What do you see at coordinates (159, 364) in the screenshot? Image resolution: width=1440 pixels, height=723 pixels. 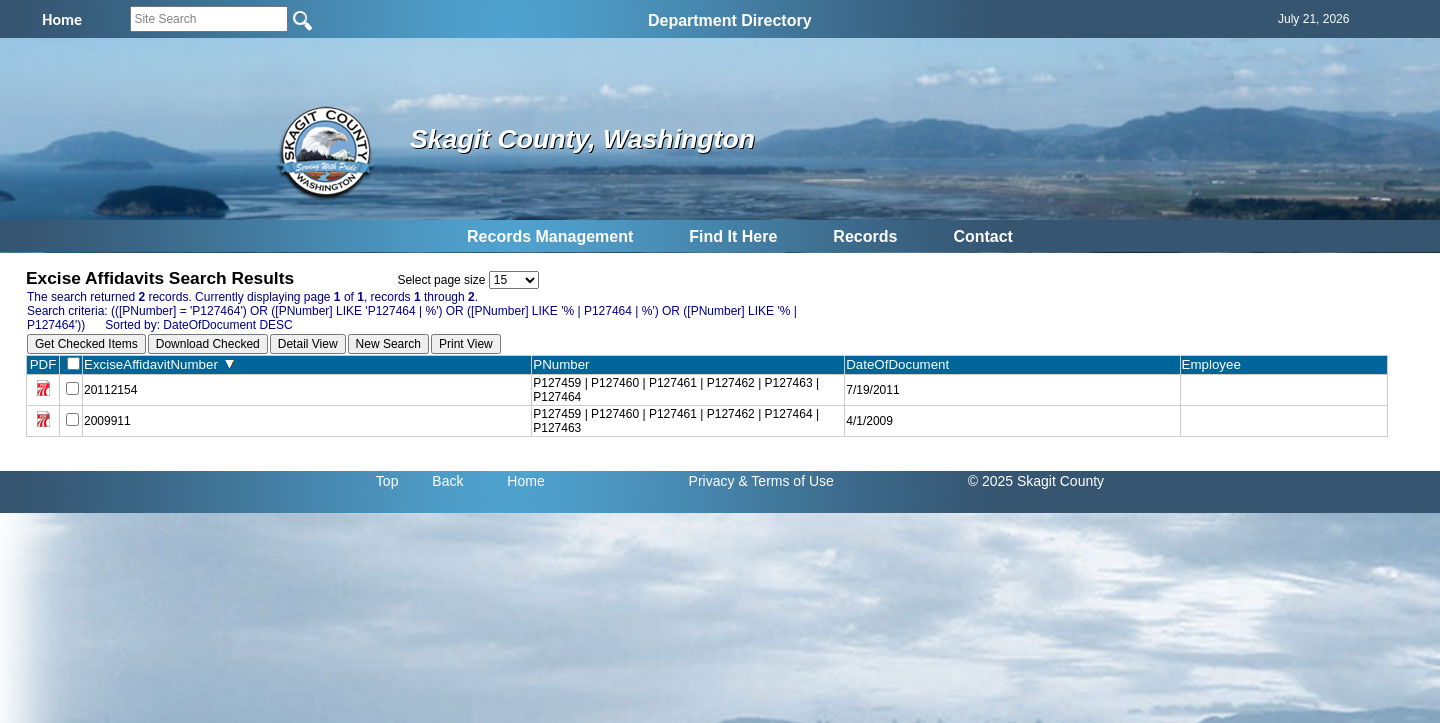 I see `ExciseAffidavitNumber` at bounding box center [159, 364].